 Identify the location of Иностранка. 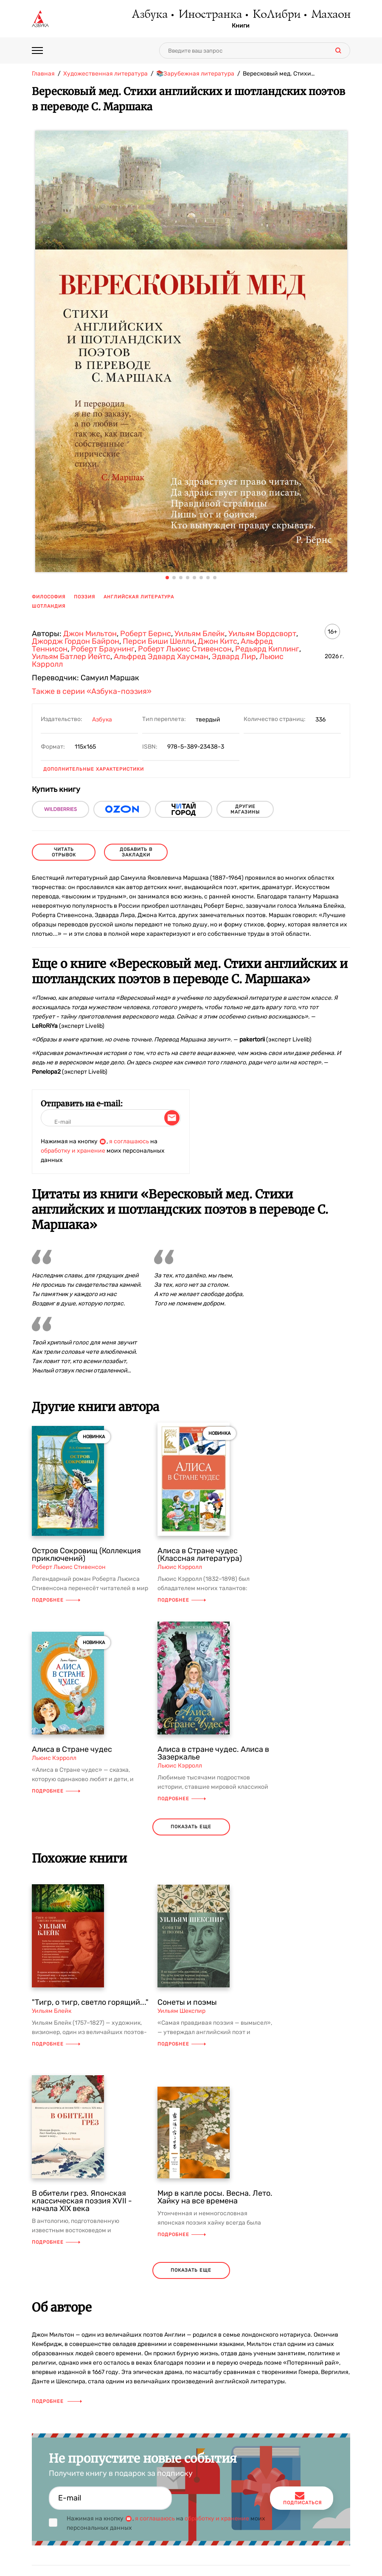
(210, 15).